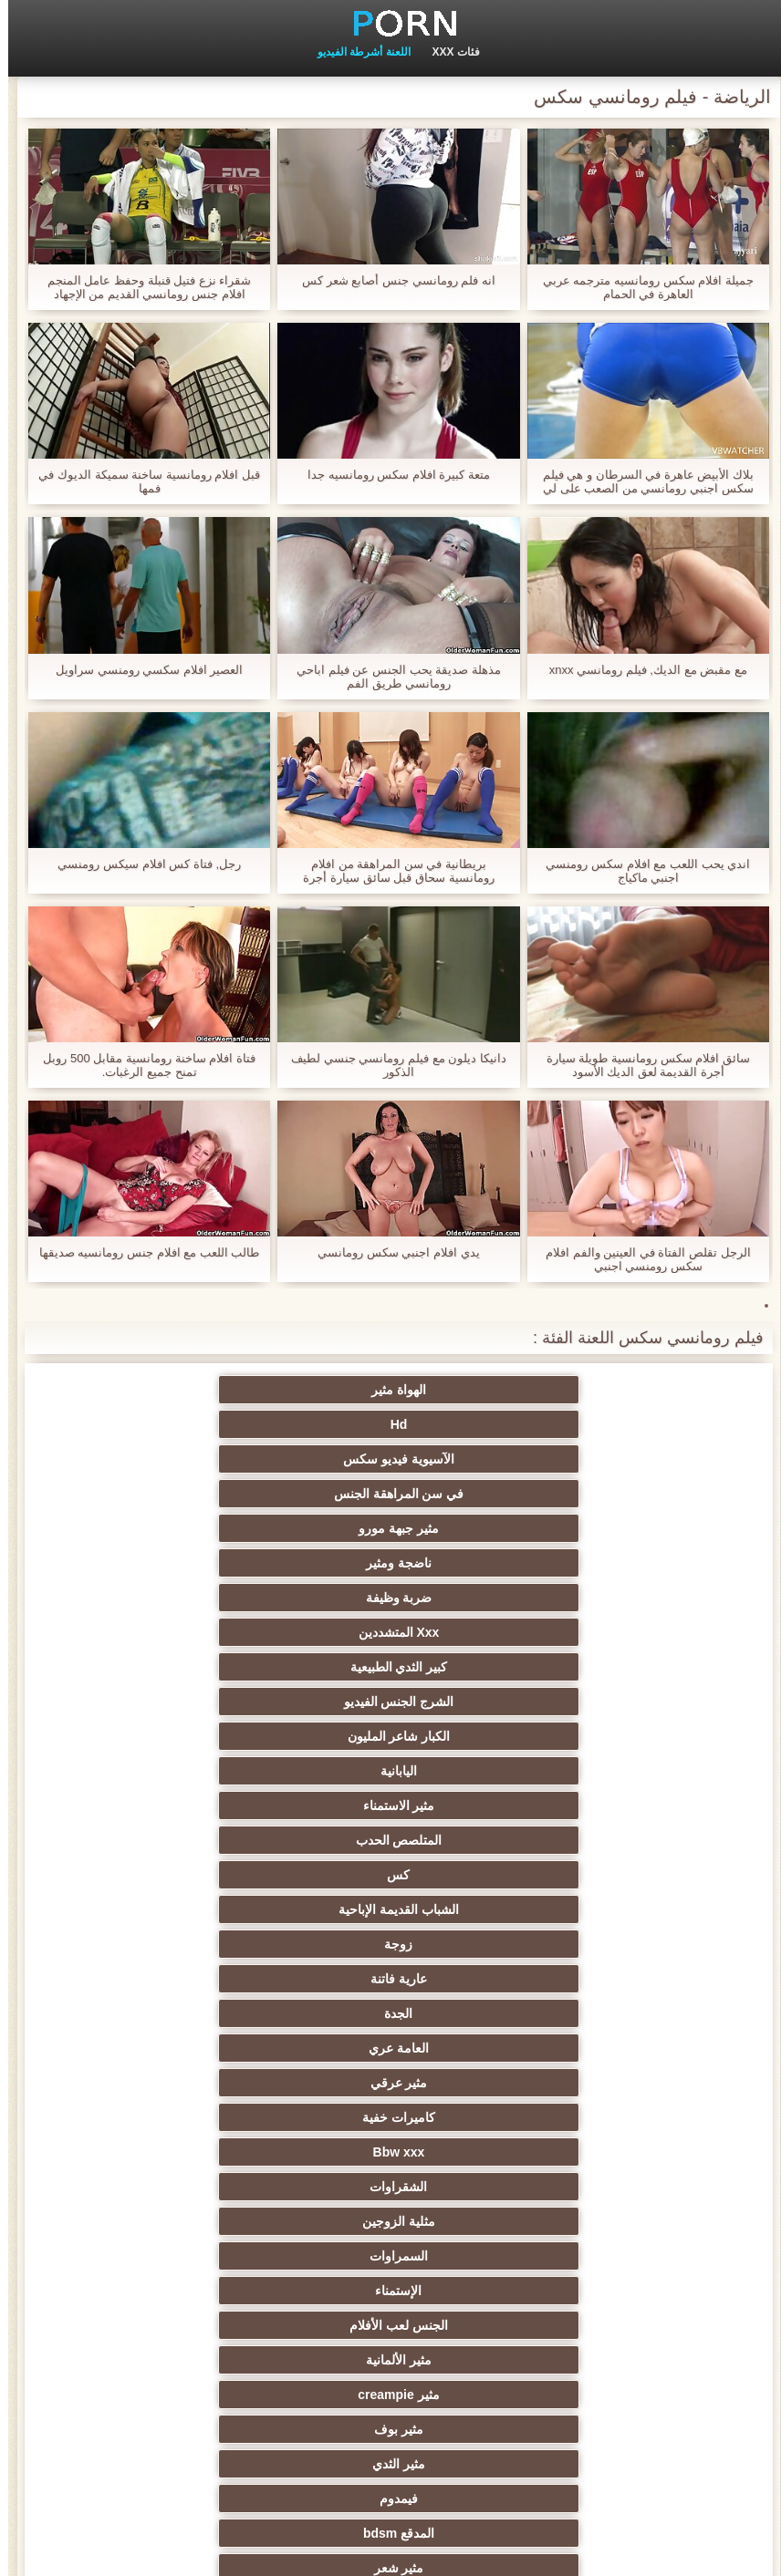 This screenshot has width=781, height=2576. Describe the element at coordinates (301, 2325) in the screenshot. I see `اللحس` at that location.